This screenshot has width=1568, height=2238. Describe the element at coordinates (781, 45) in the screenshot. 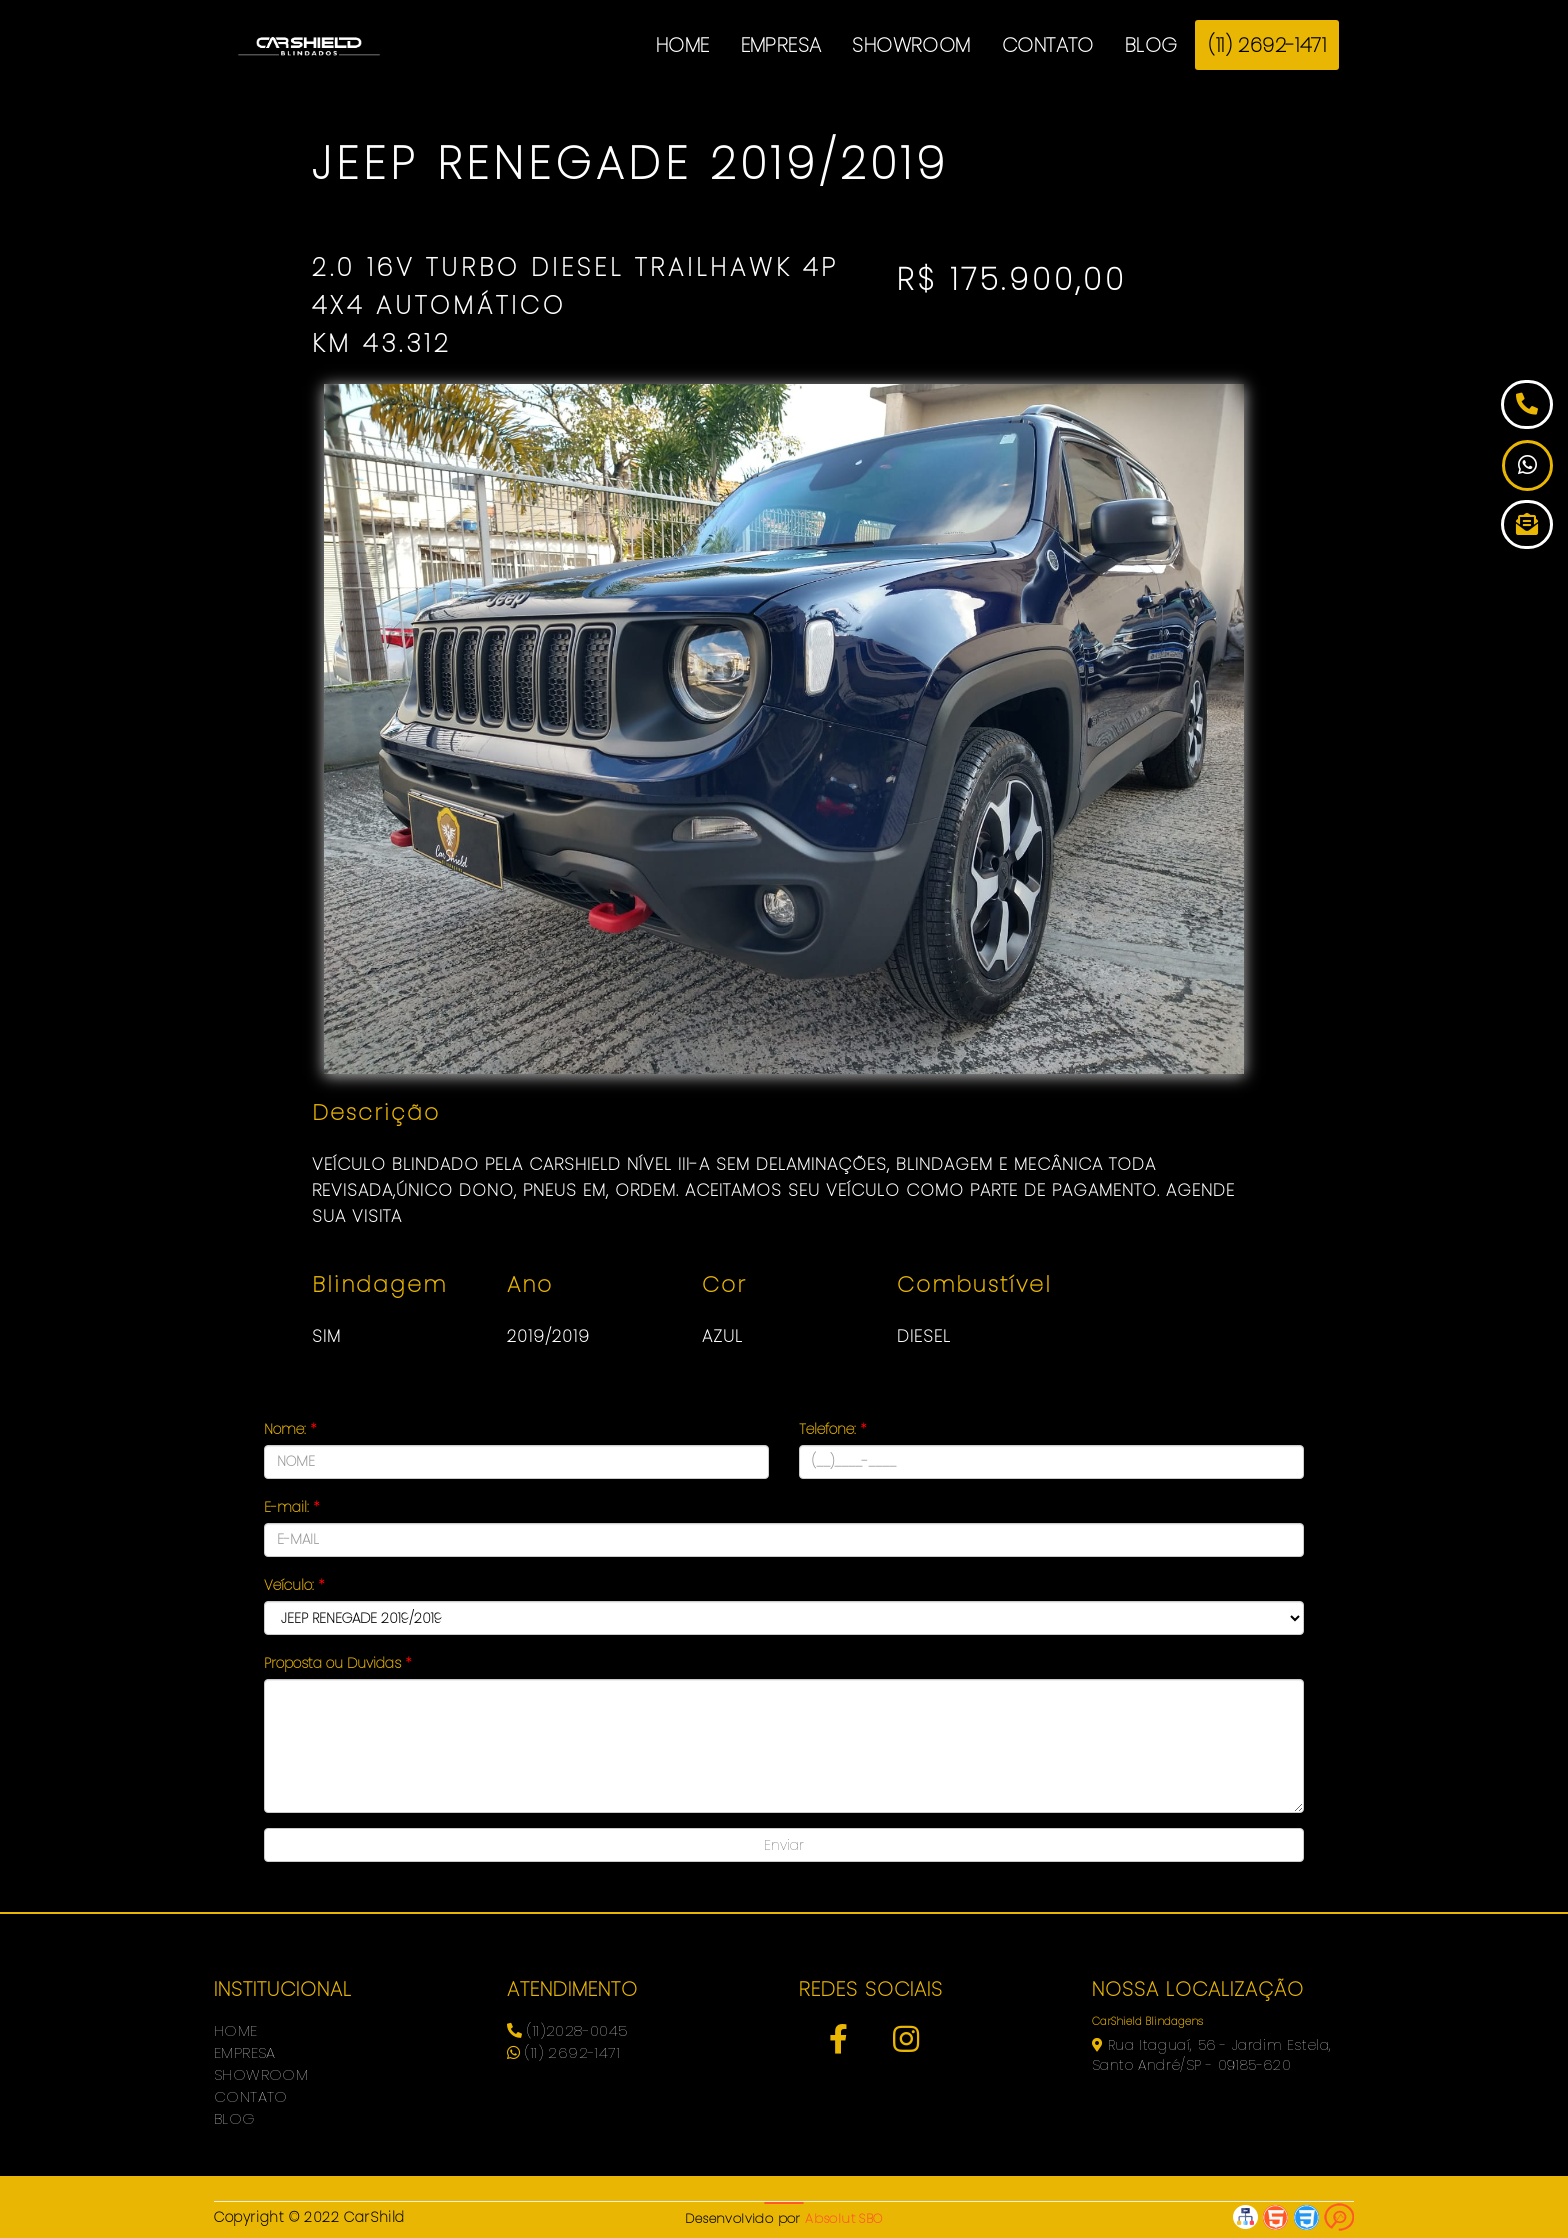

I see `EMPRESA` at that location.